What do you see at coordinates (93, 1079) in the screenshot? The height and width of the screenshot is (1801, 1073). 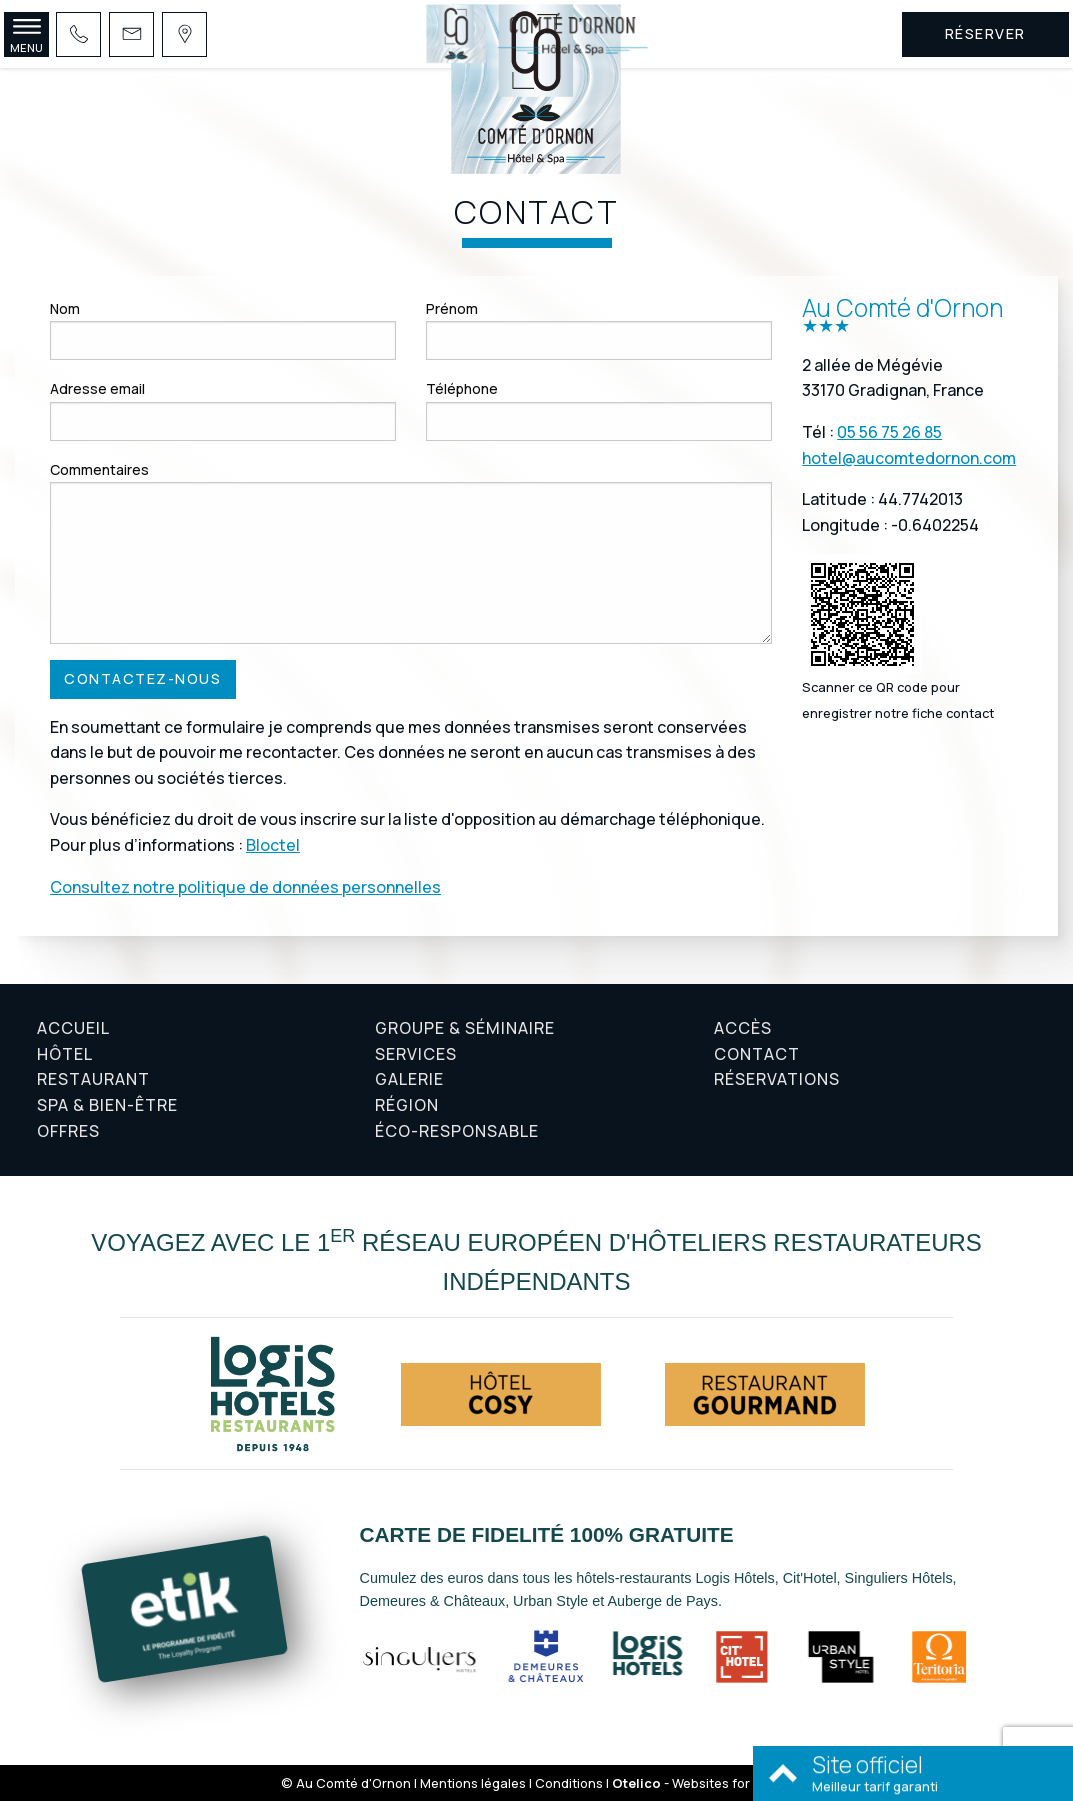 I see `Restaurant` at bounding box center [93, 1079].